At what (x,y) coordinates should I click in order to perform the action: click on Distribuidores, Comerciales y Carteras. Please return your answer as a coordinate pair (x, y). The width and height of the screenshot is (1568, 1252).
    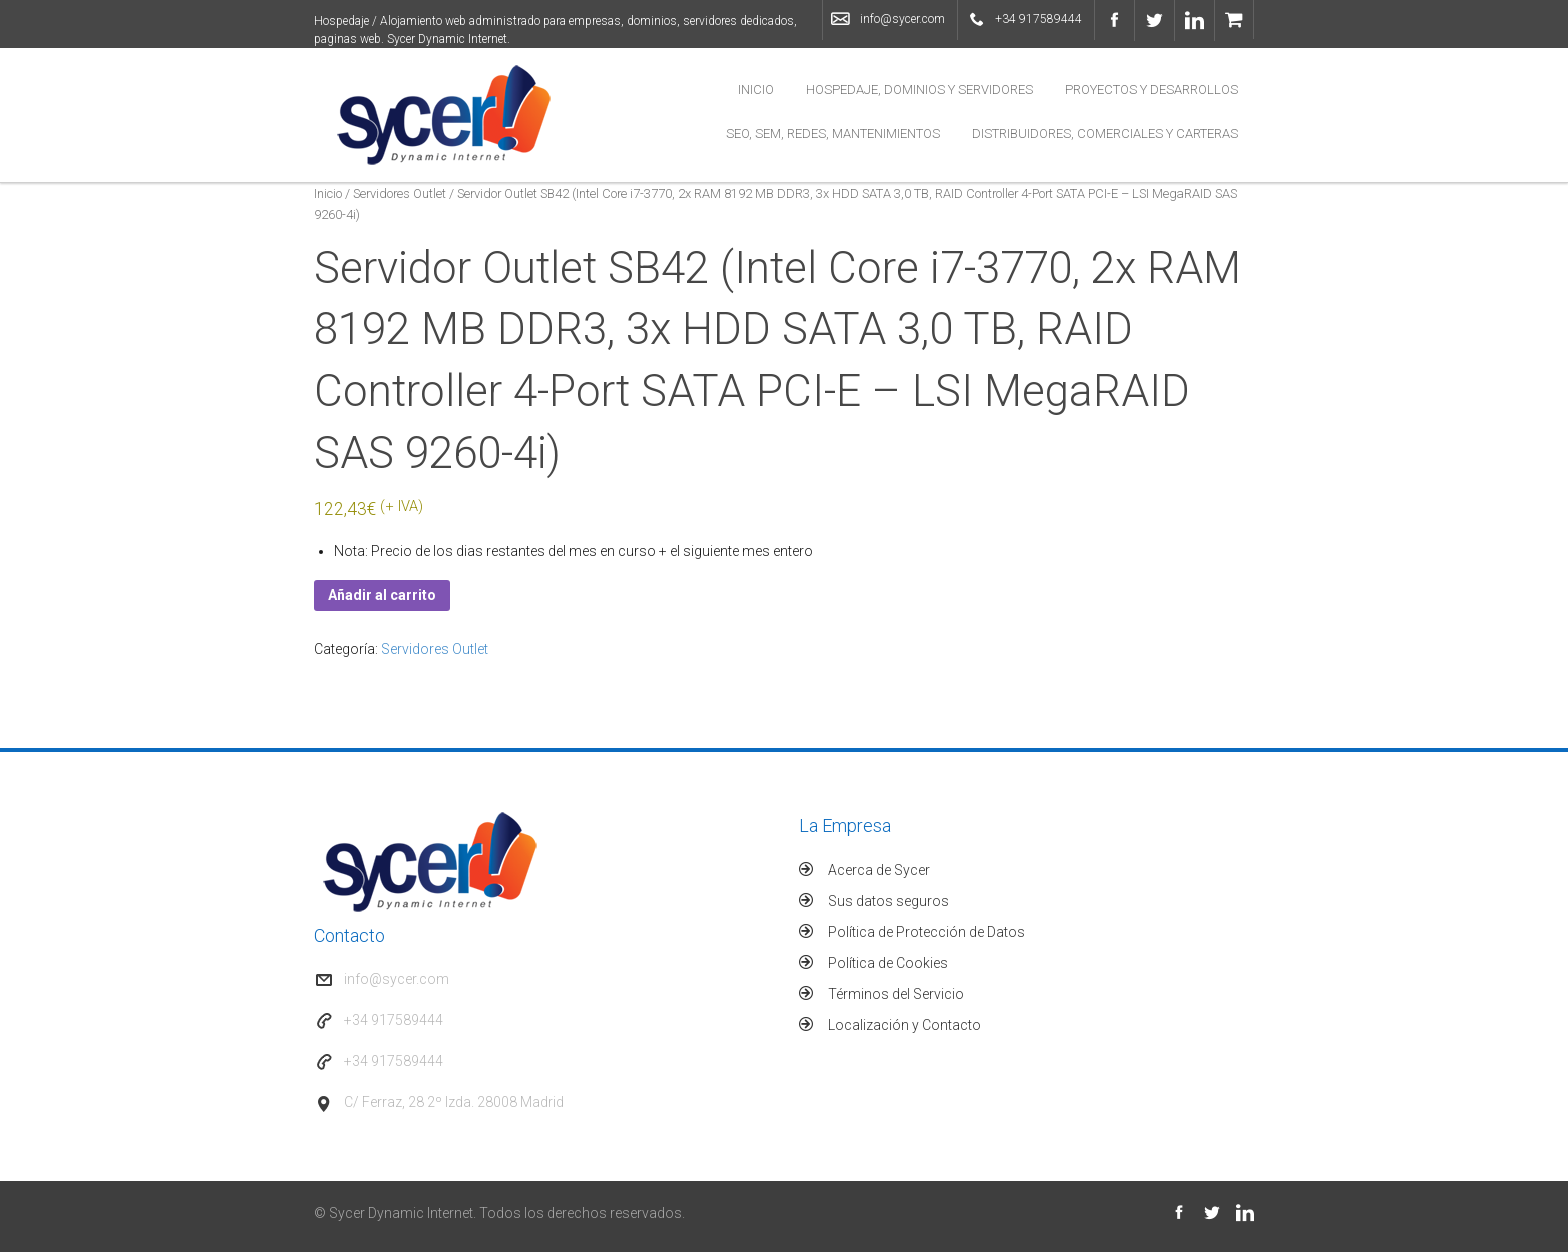
    Looking at the image, I should click on (1105, 133).